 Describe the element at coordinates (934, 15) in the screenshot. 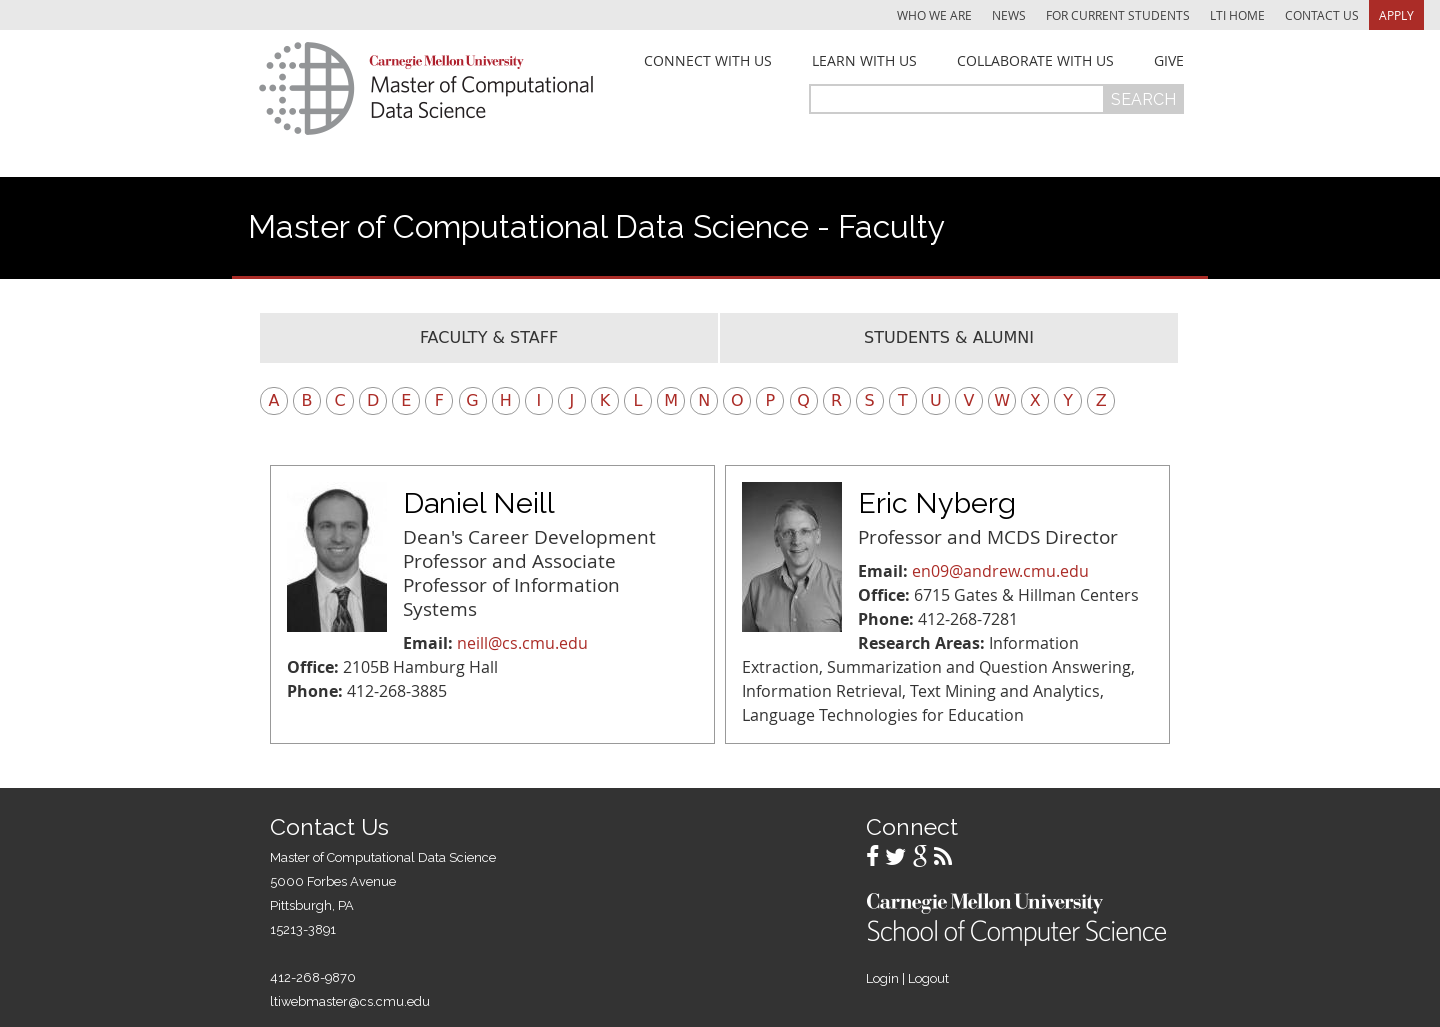

I see `Who We Are` at that location.